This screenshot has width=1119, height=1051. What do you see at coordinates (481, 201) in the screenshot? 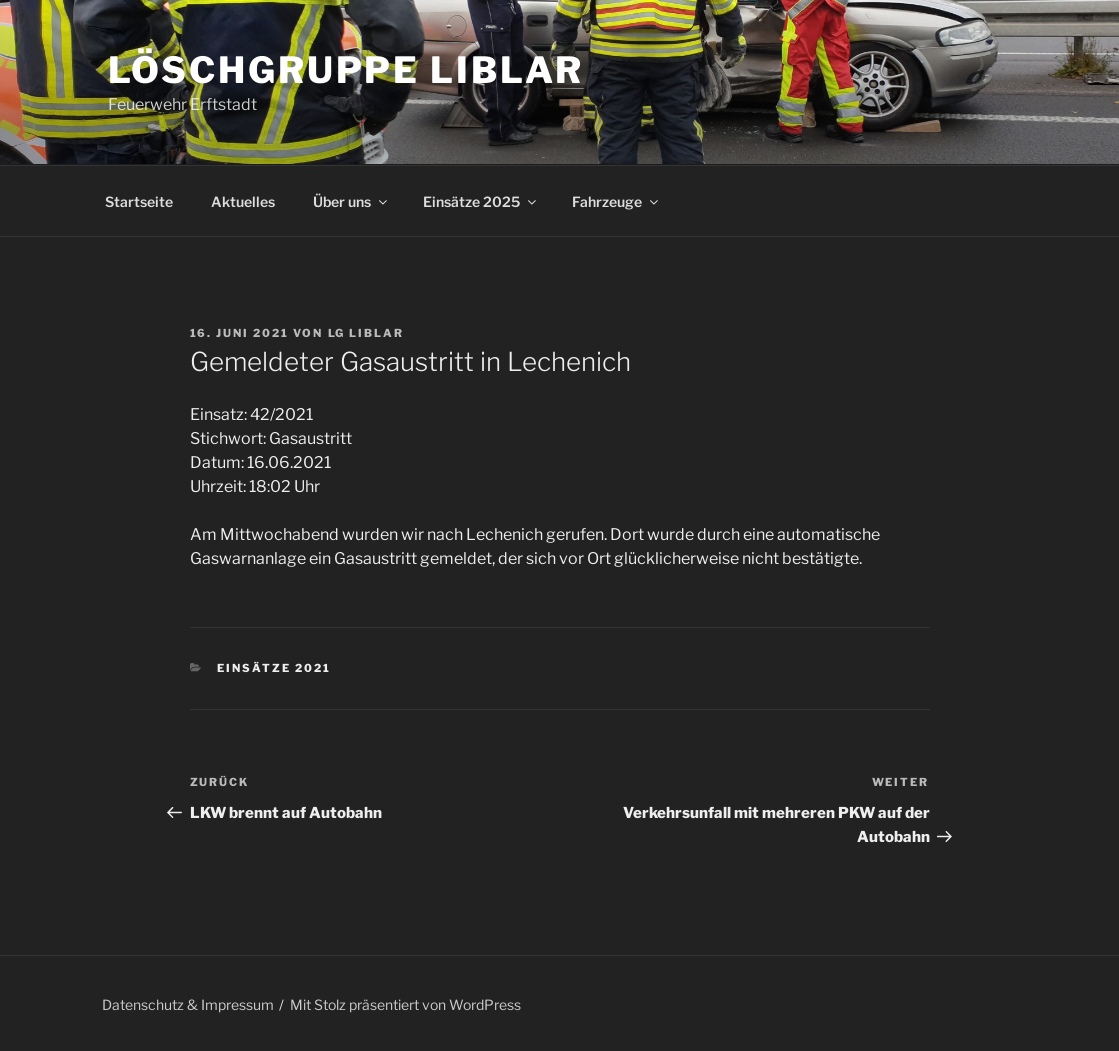
I see `Einsätze 2025` at bounding box center [481, 201].